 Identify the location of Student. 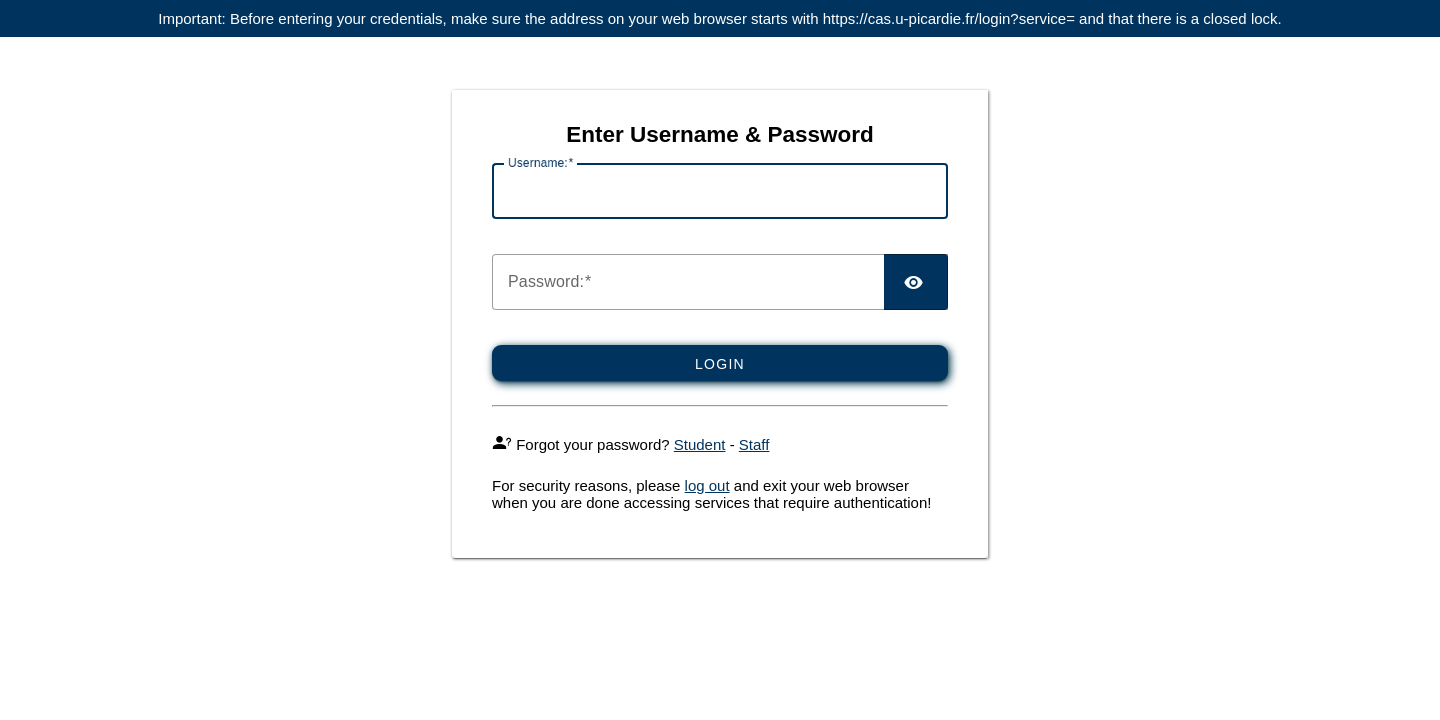
(700, 444).